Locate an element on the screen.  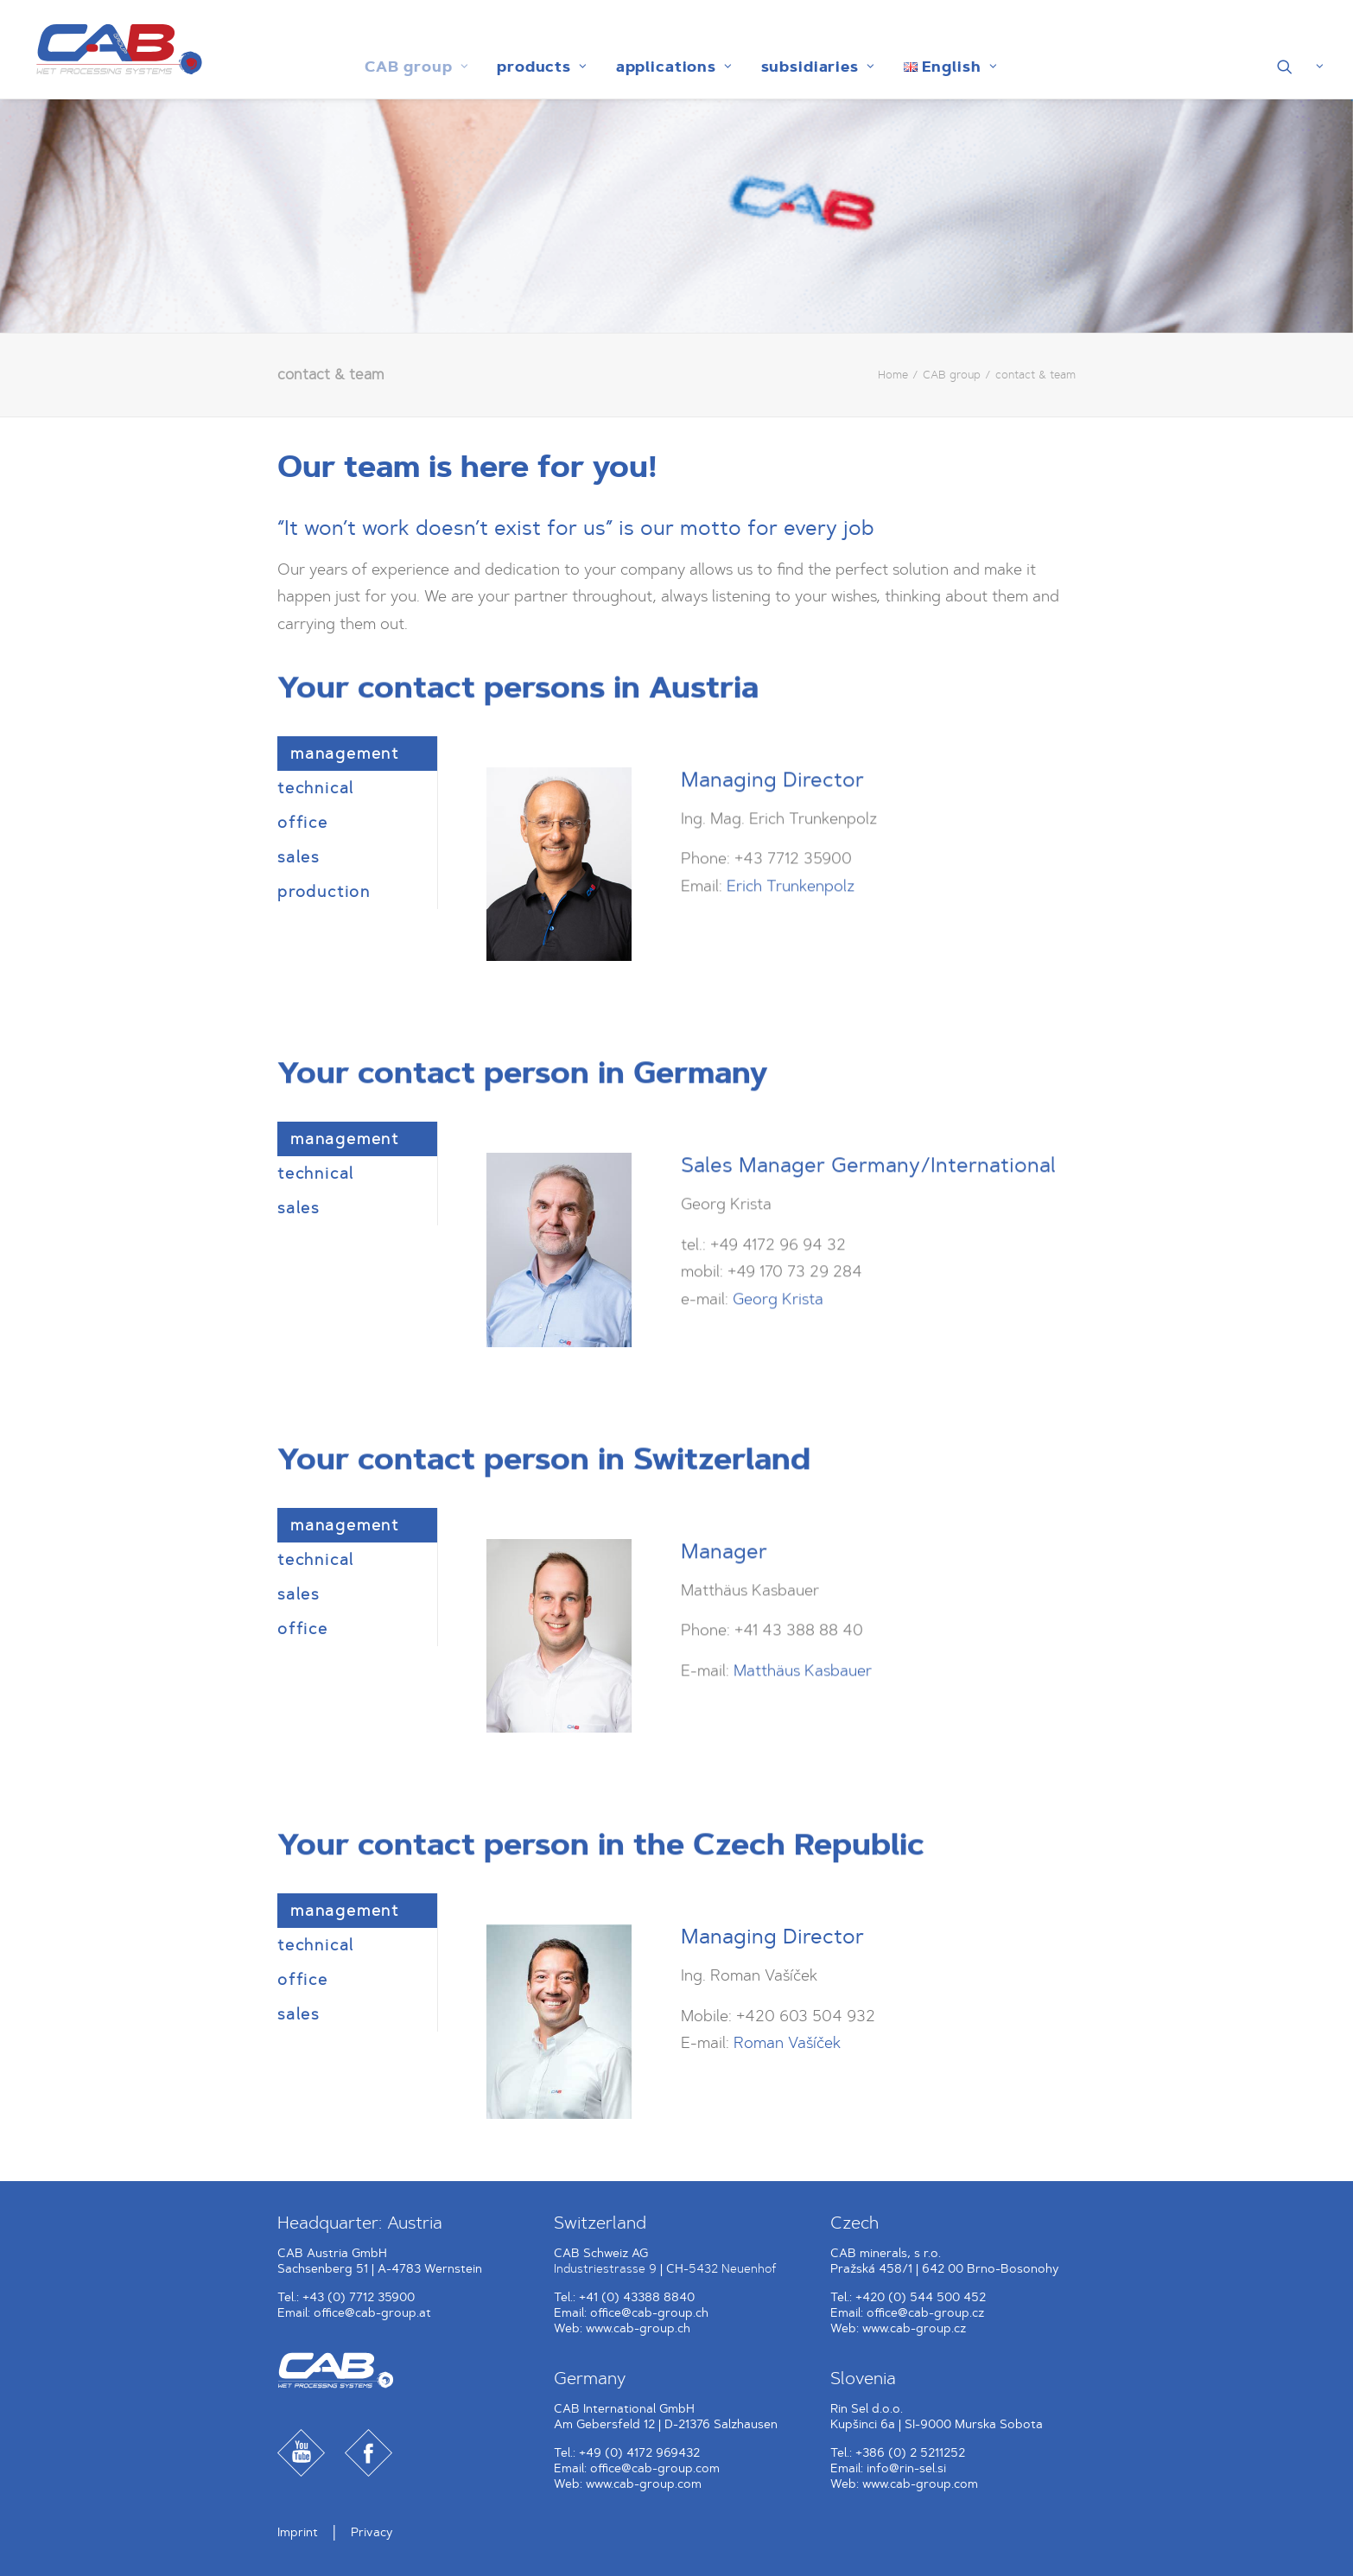
[menuitem] is located at coordinates (412, 66).